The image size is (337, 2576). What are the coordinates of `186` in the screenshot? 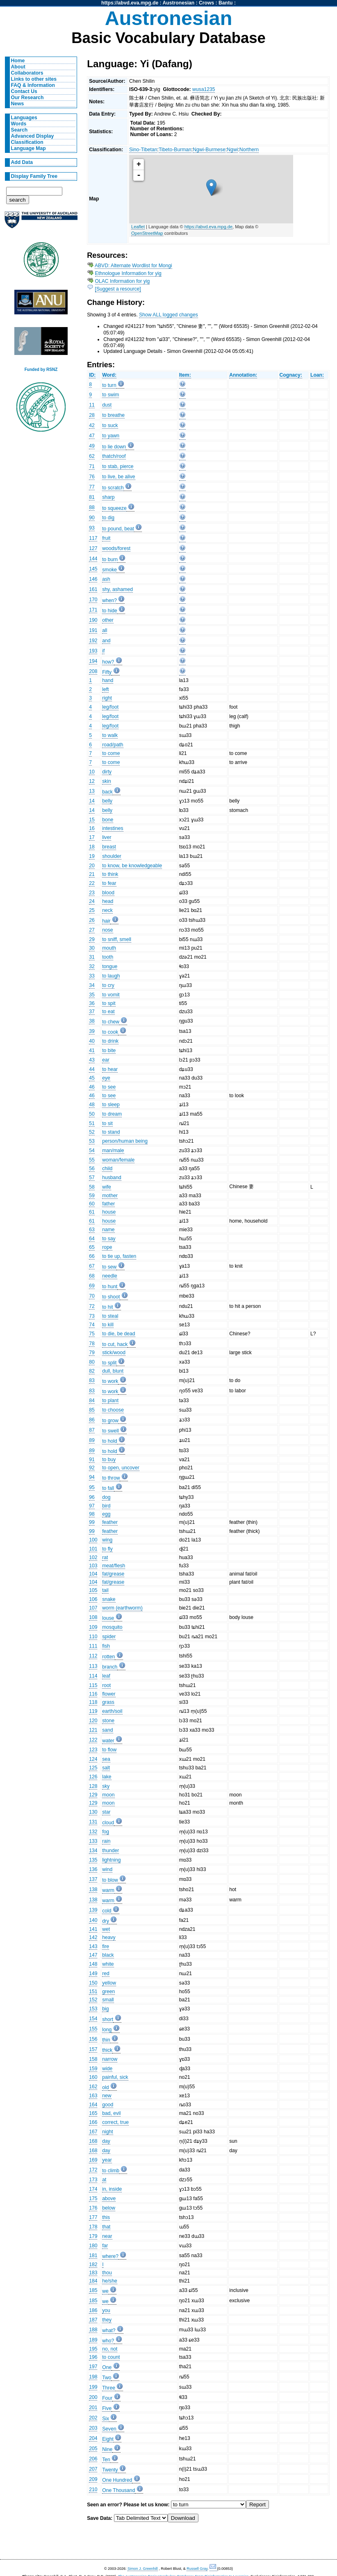 It's located at (93, 2310).